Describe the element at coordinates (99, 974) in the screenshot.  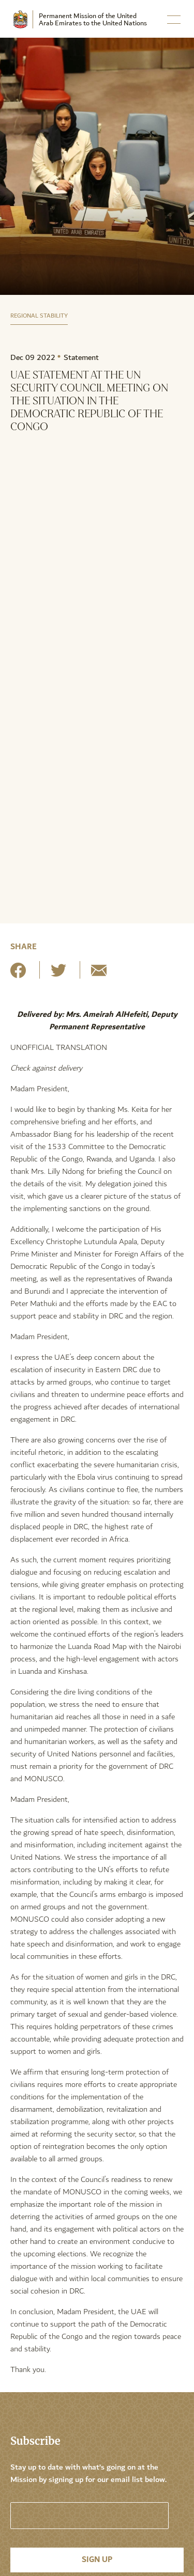
I see `[Share by E-Mail]` at that location.